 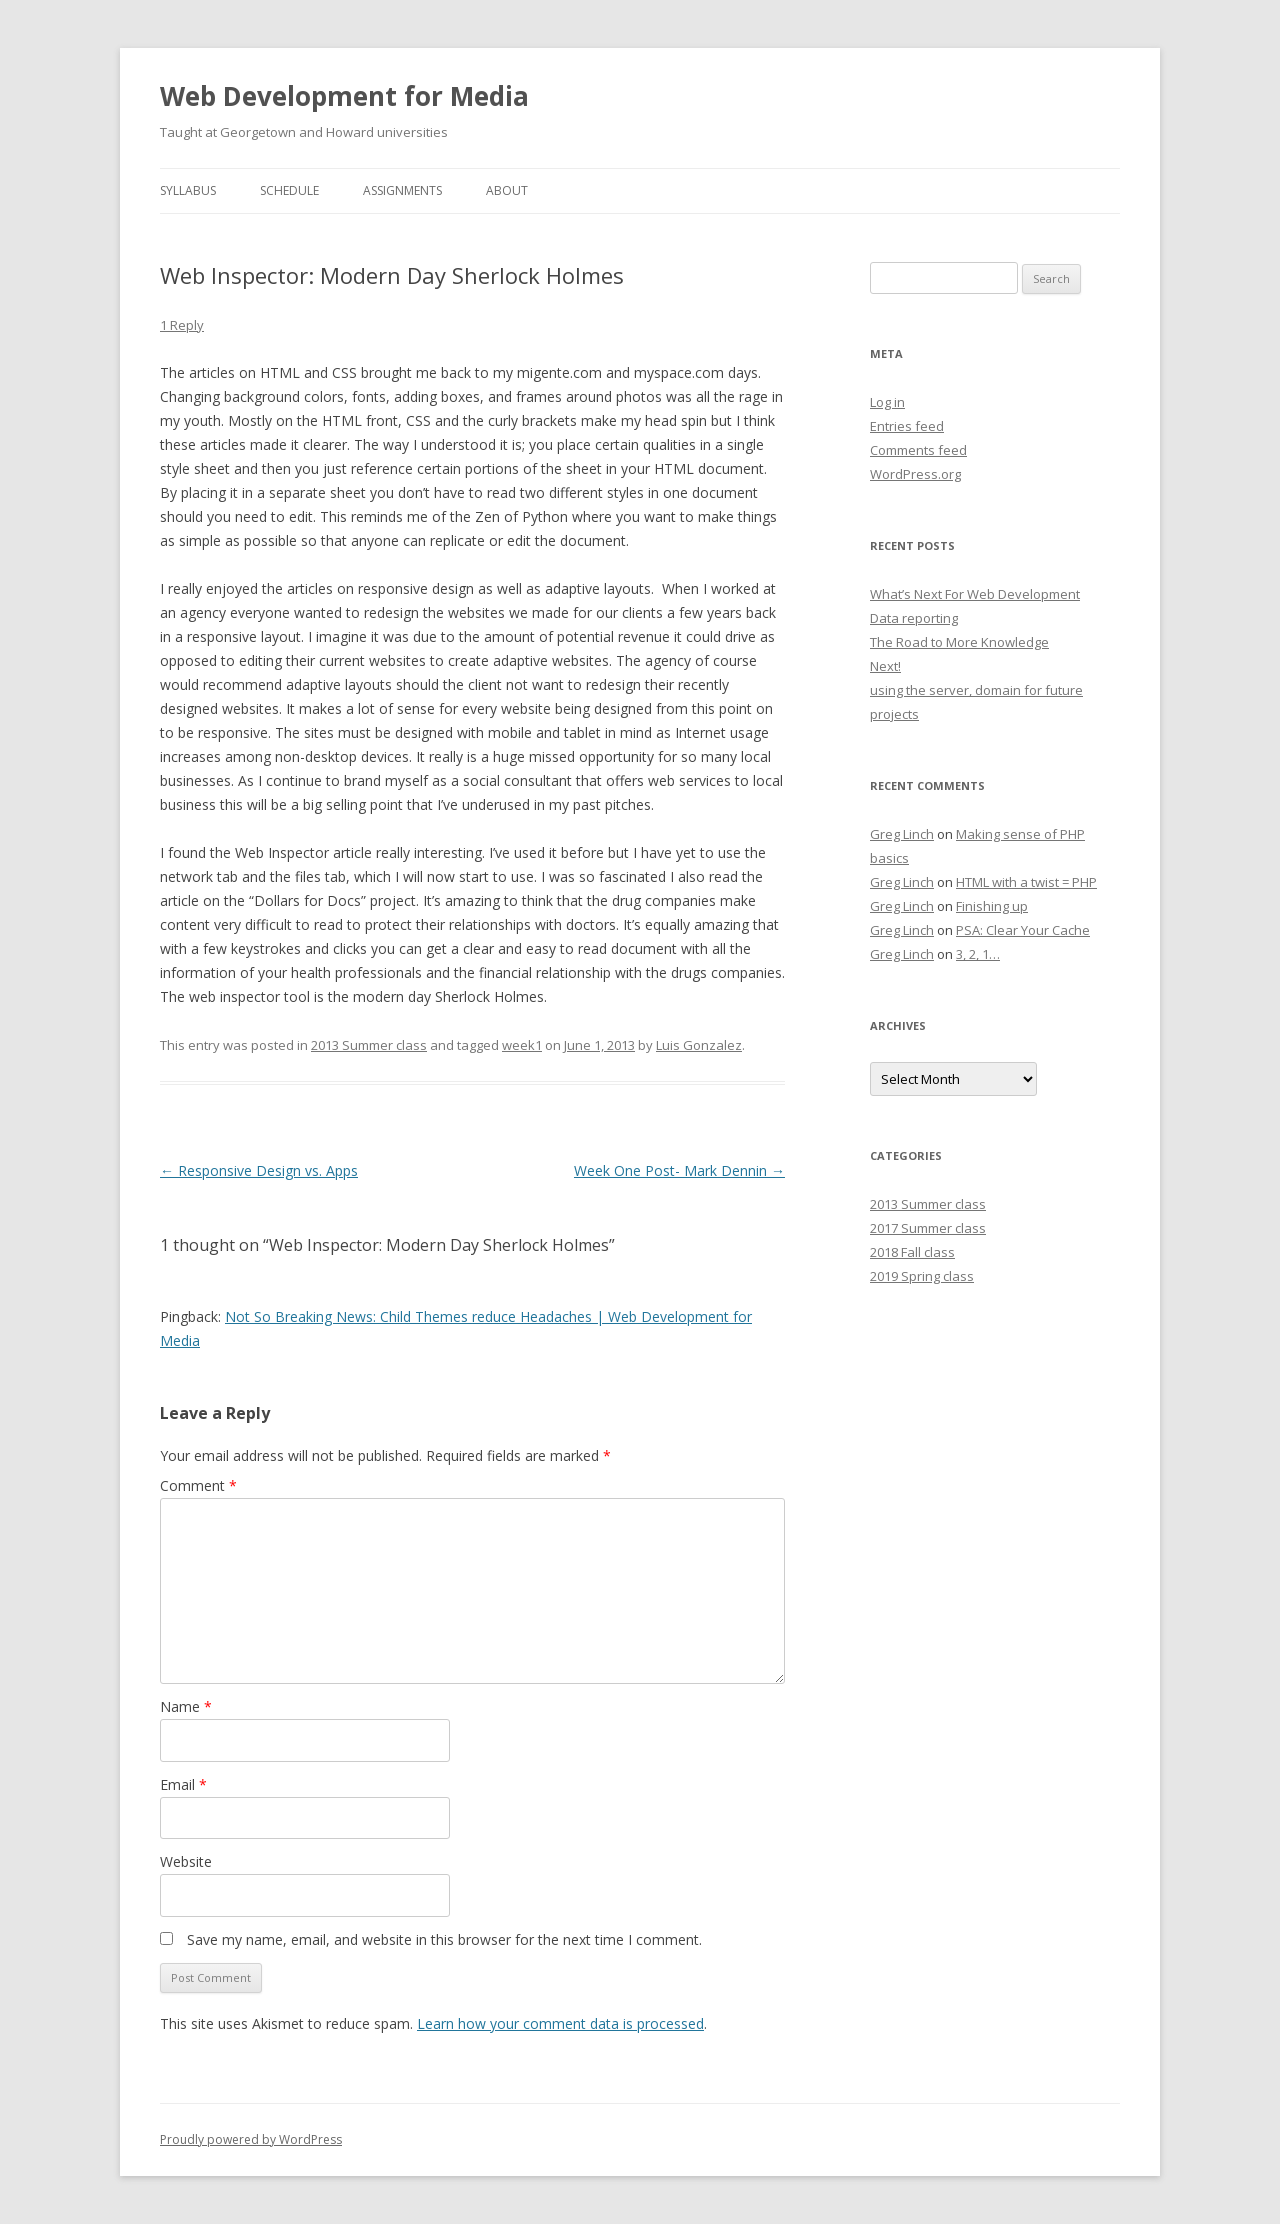 What do you see at coordinates (959, 642) in the screenshot?
I see `The Road to More Knowledge` at bounding box center [959, 642].